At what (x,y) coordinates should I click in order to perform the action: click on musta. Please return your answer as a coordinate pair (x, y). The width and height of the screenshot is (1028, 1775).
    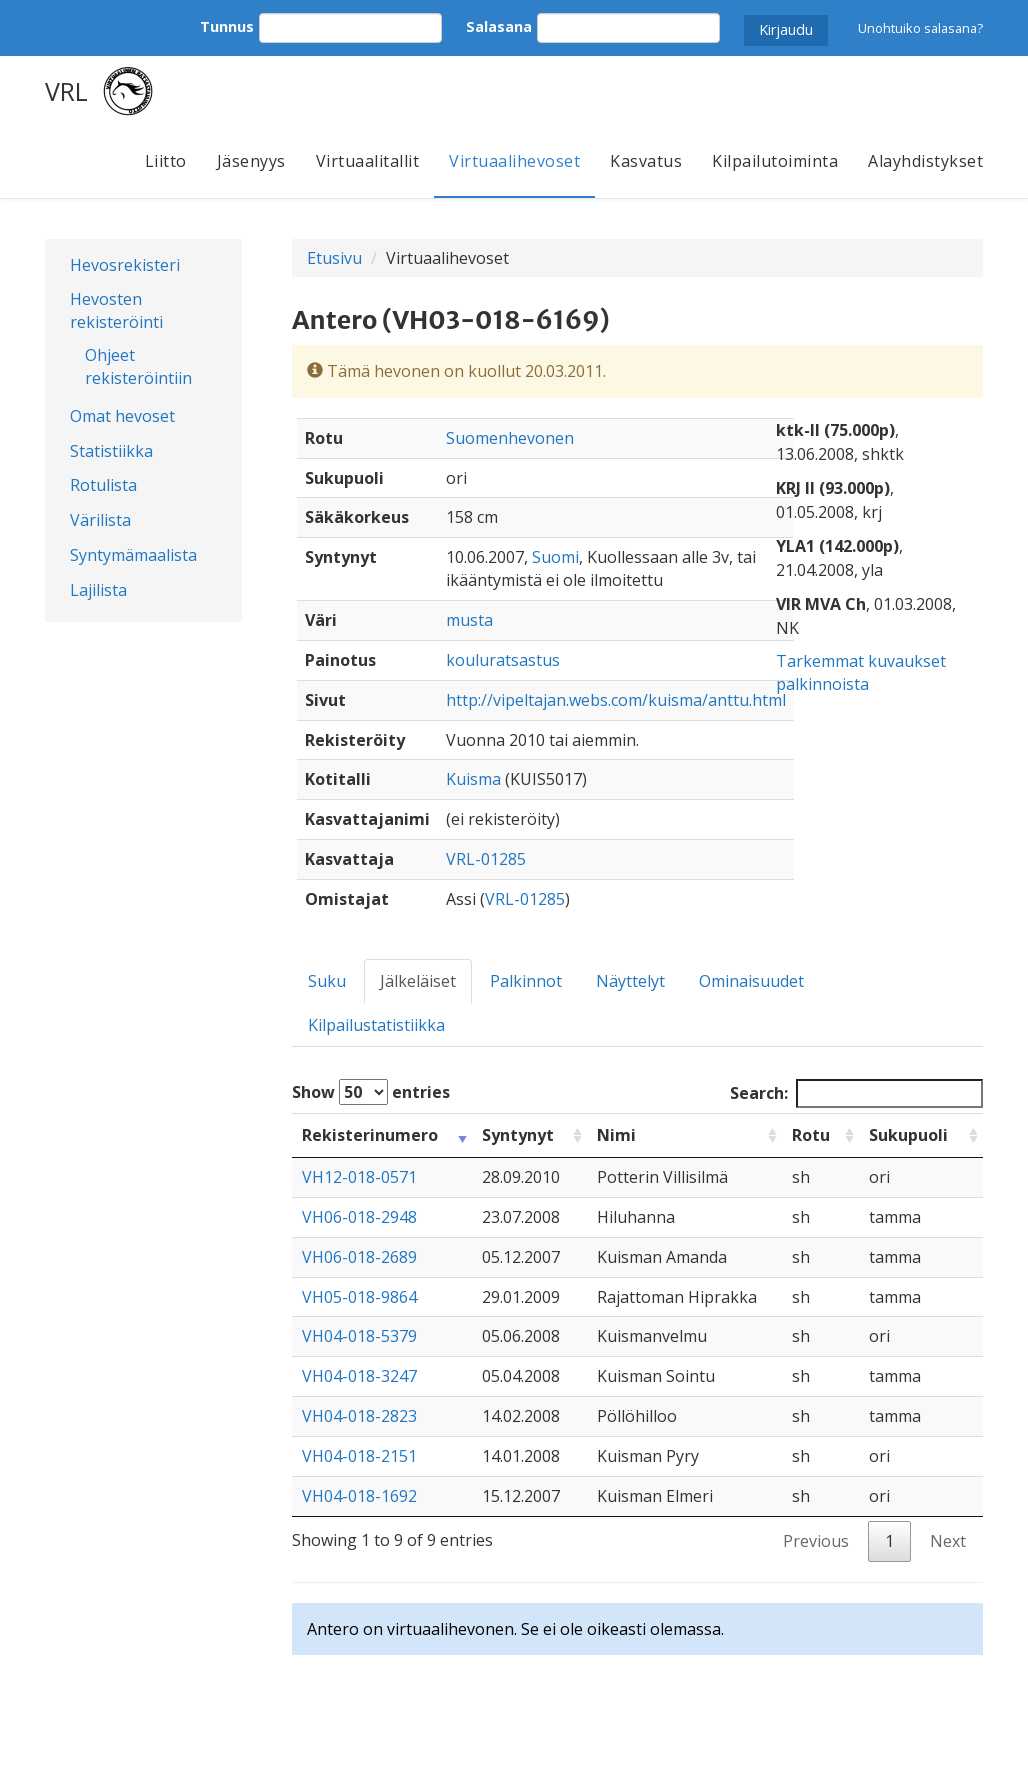
    Looking at the image, I should click on (469, 620).